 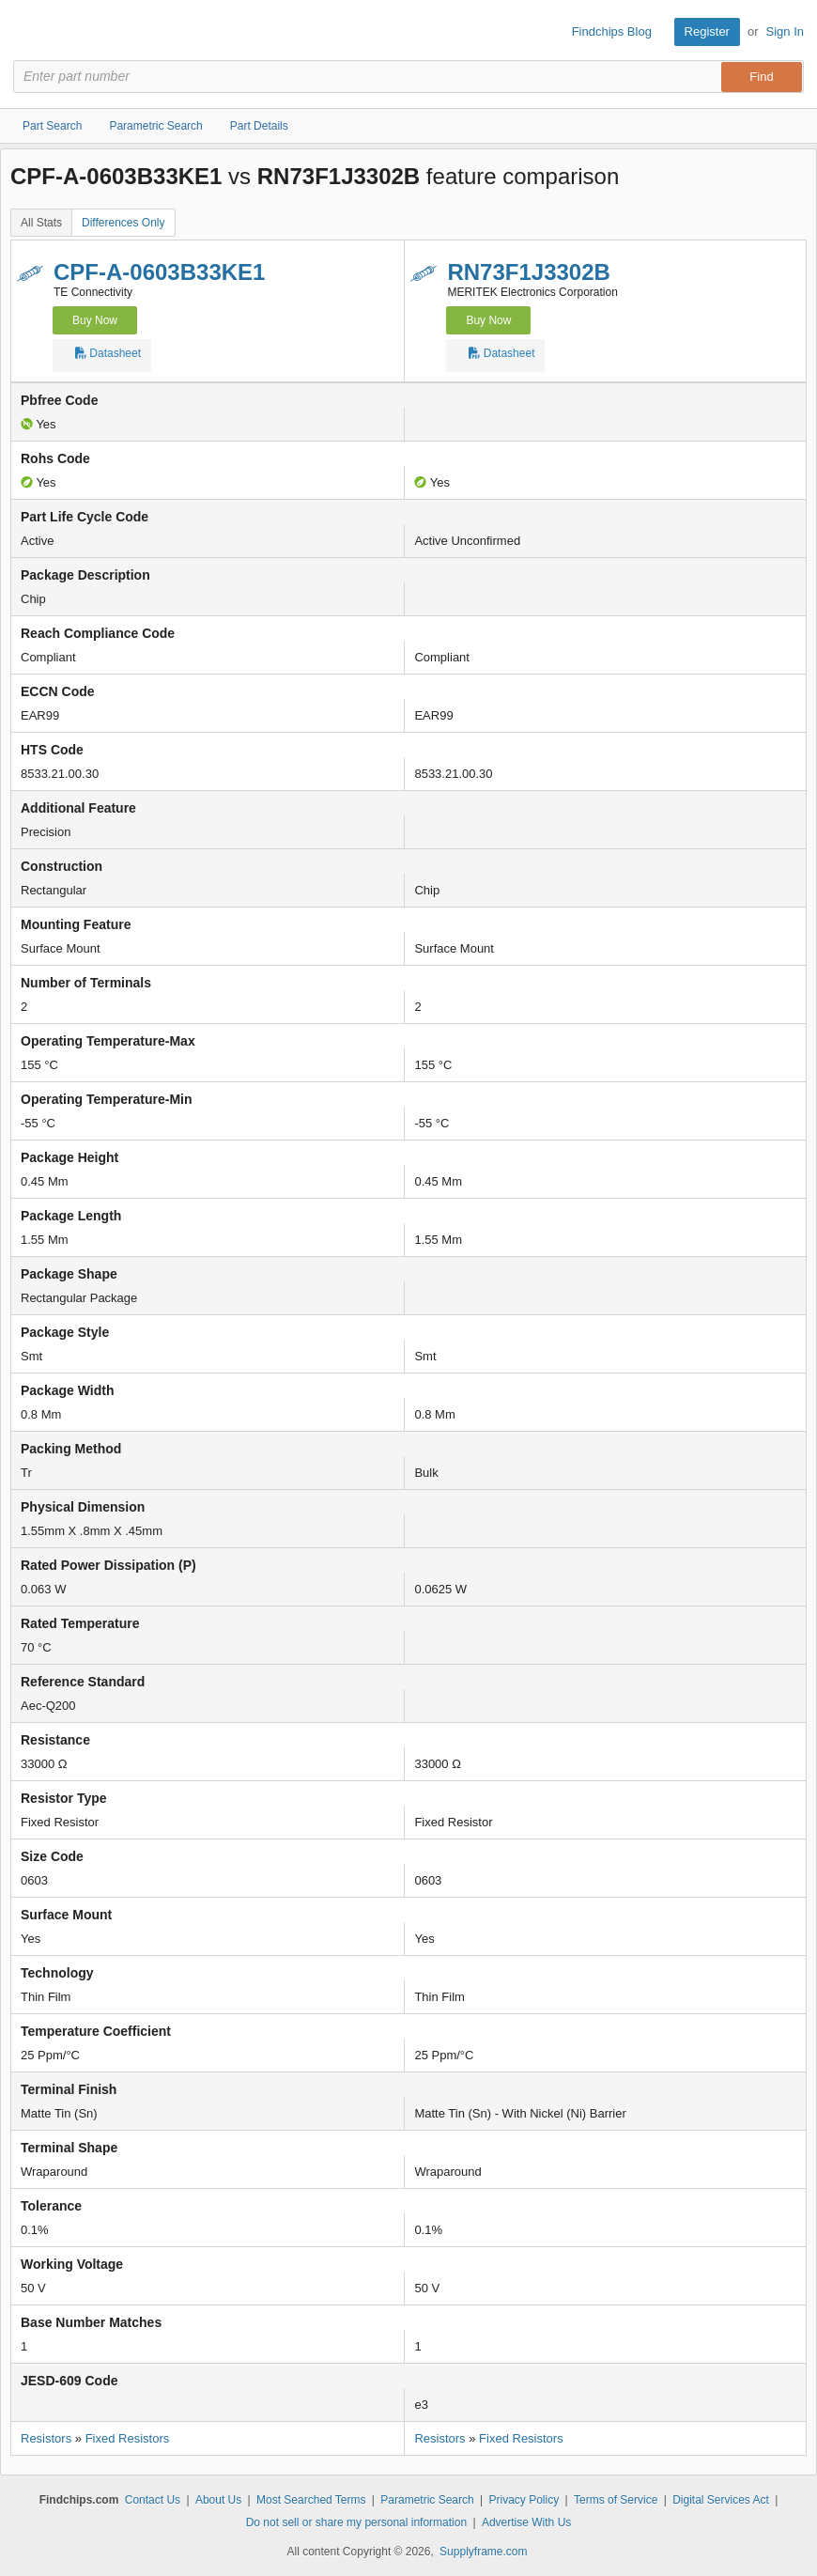 I want to click on Privacy Policy, so click(x=524, y=2499).